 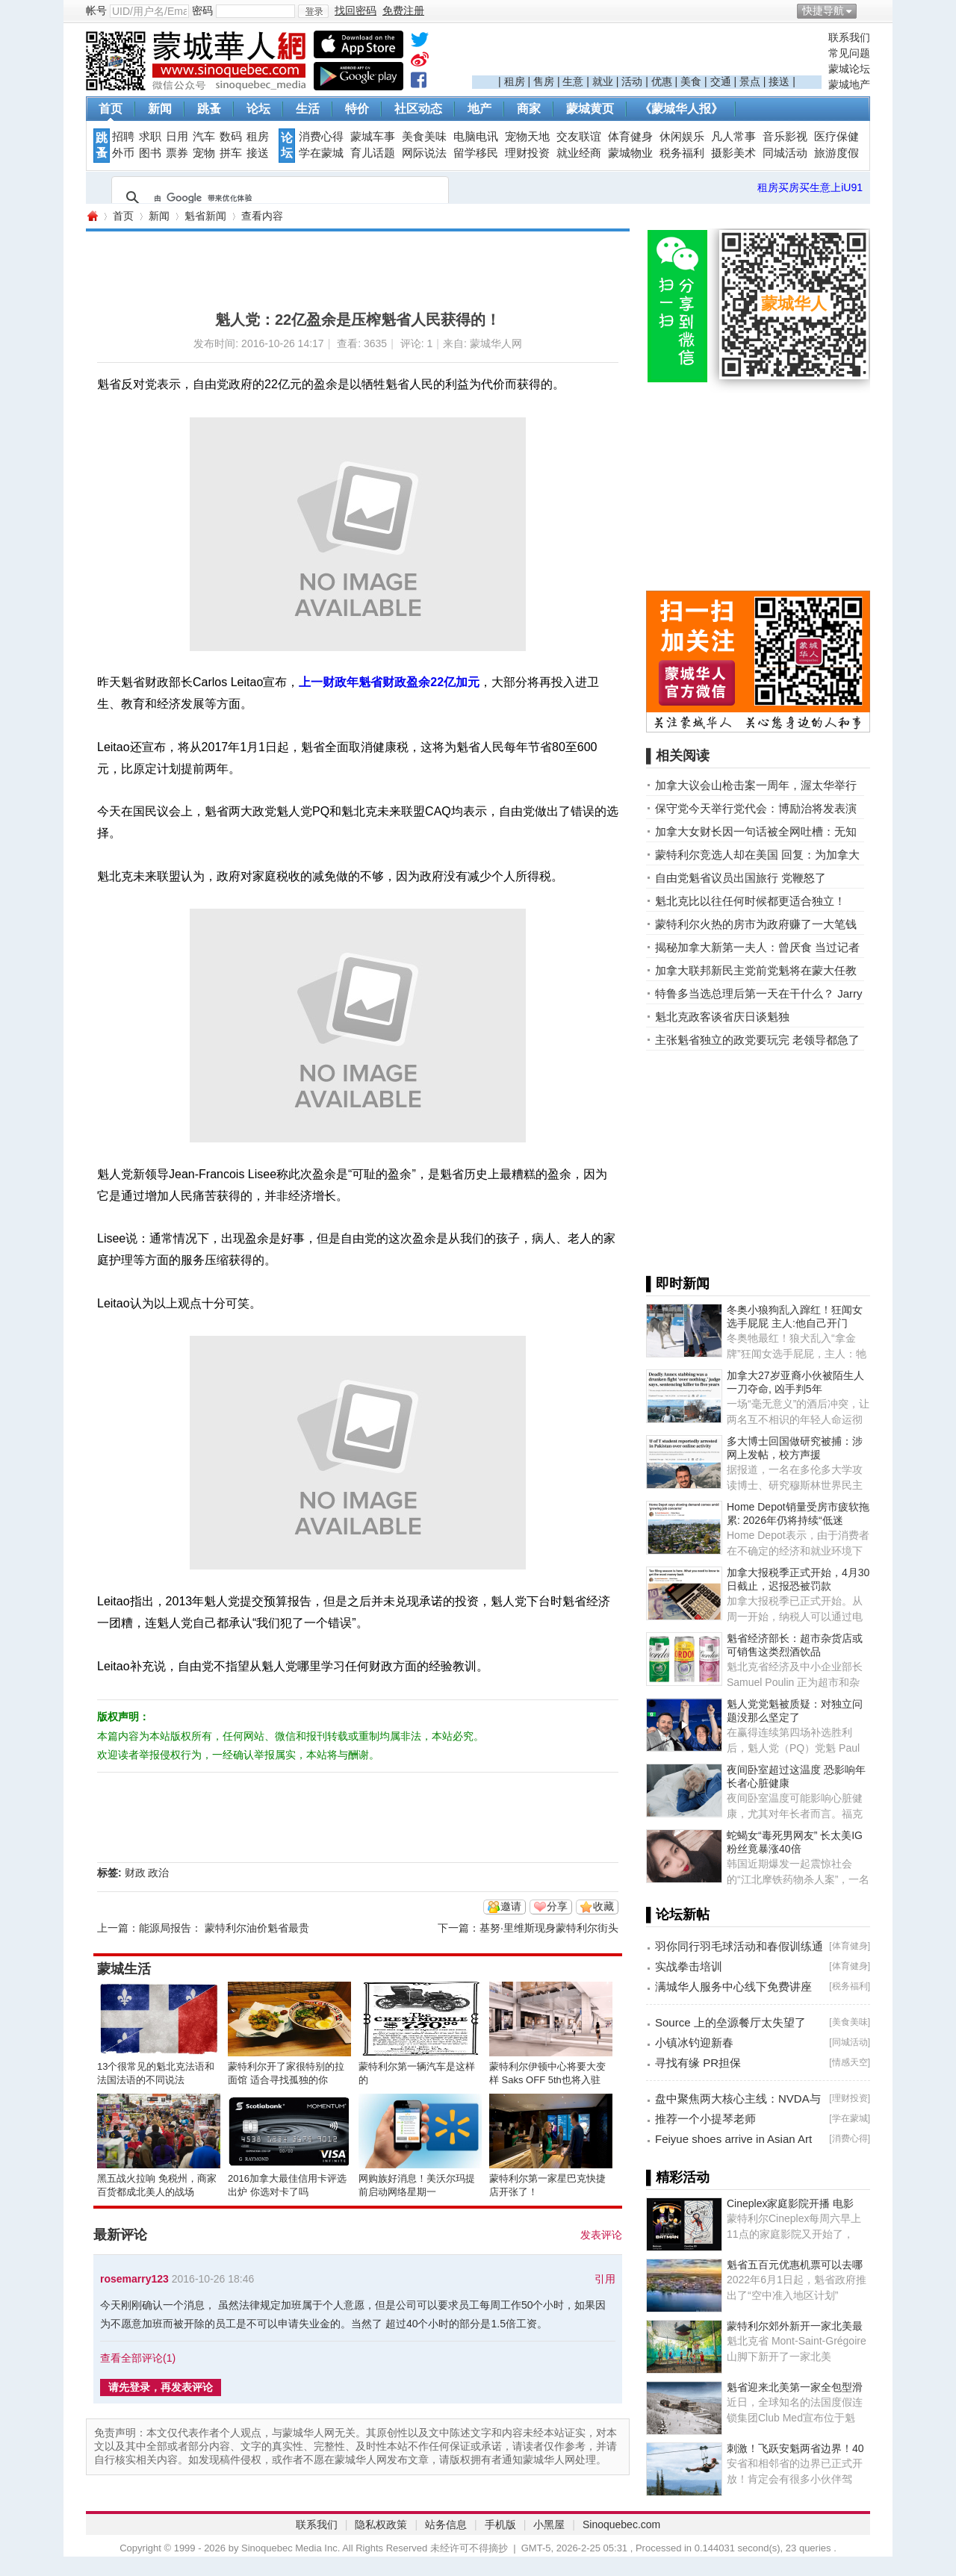 What do you see at coordinates (850, 2062) in the screenshot?
I see `情感天空` at bounding box center [850, 2062].